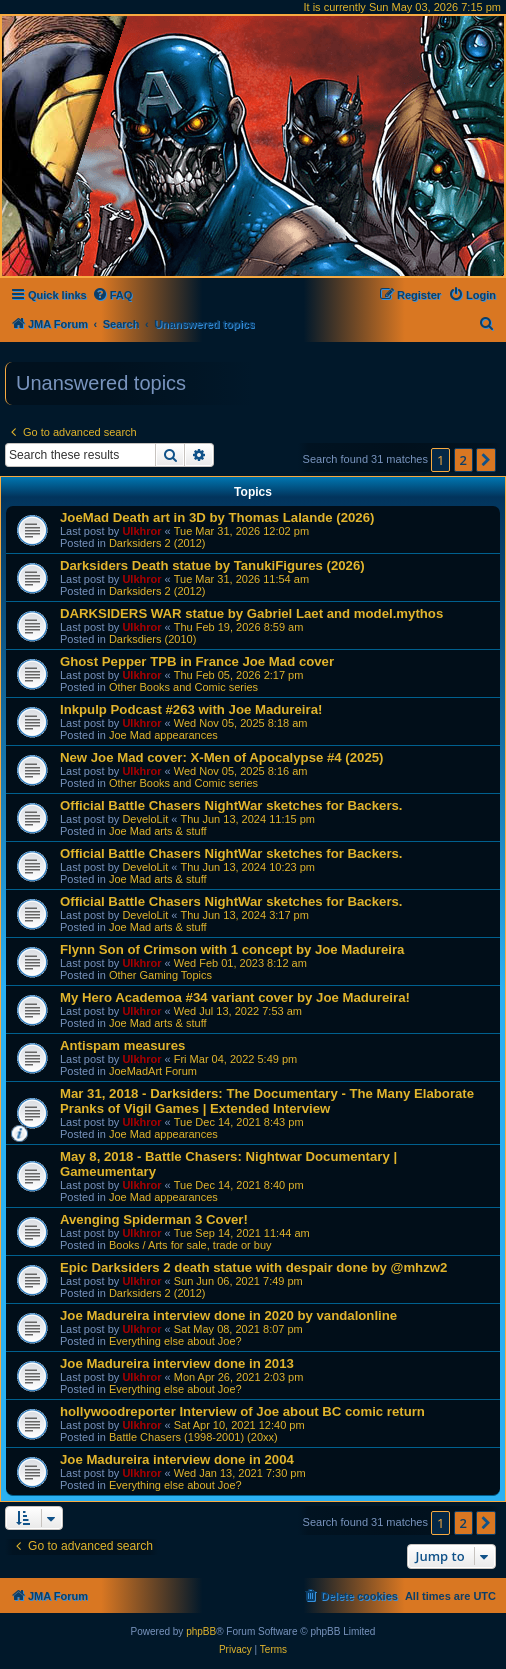 The image size is (506, 1669). What do you see at coordinates (183, 687) in the screenshot?
I see `Other Books and Comic series` at bounding box center [183, 687].